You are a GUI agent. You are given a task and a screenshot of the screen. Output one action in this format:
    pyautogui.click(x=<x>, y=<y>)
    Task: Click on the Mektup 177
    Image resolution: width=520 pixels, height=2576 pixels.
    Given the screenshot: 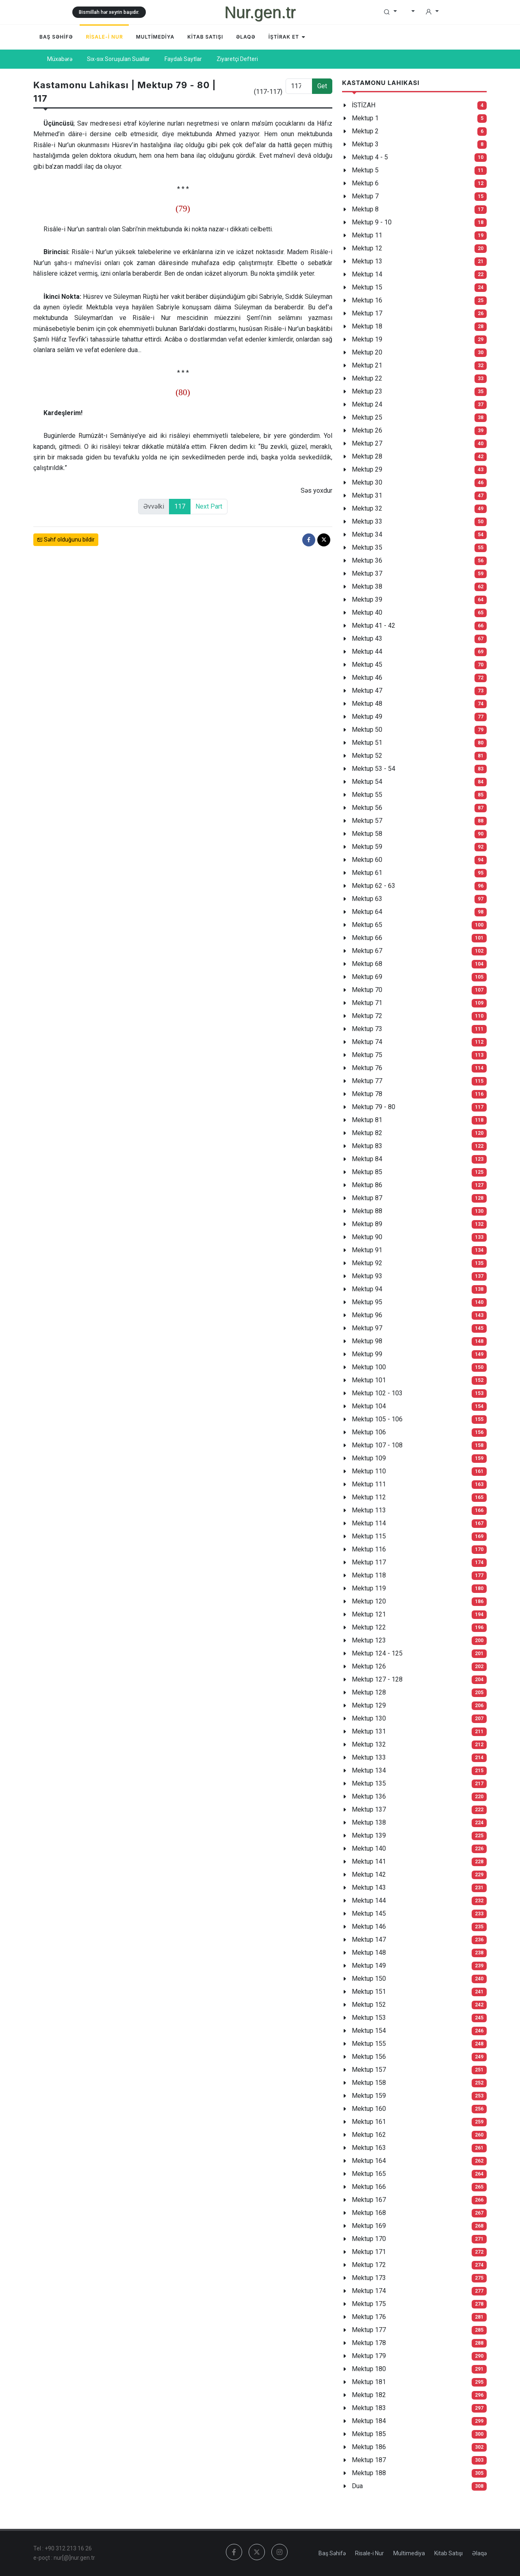 What is the action you would take?
    pyautogui.click(x=369, y=2330)
    